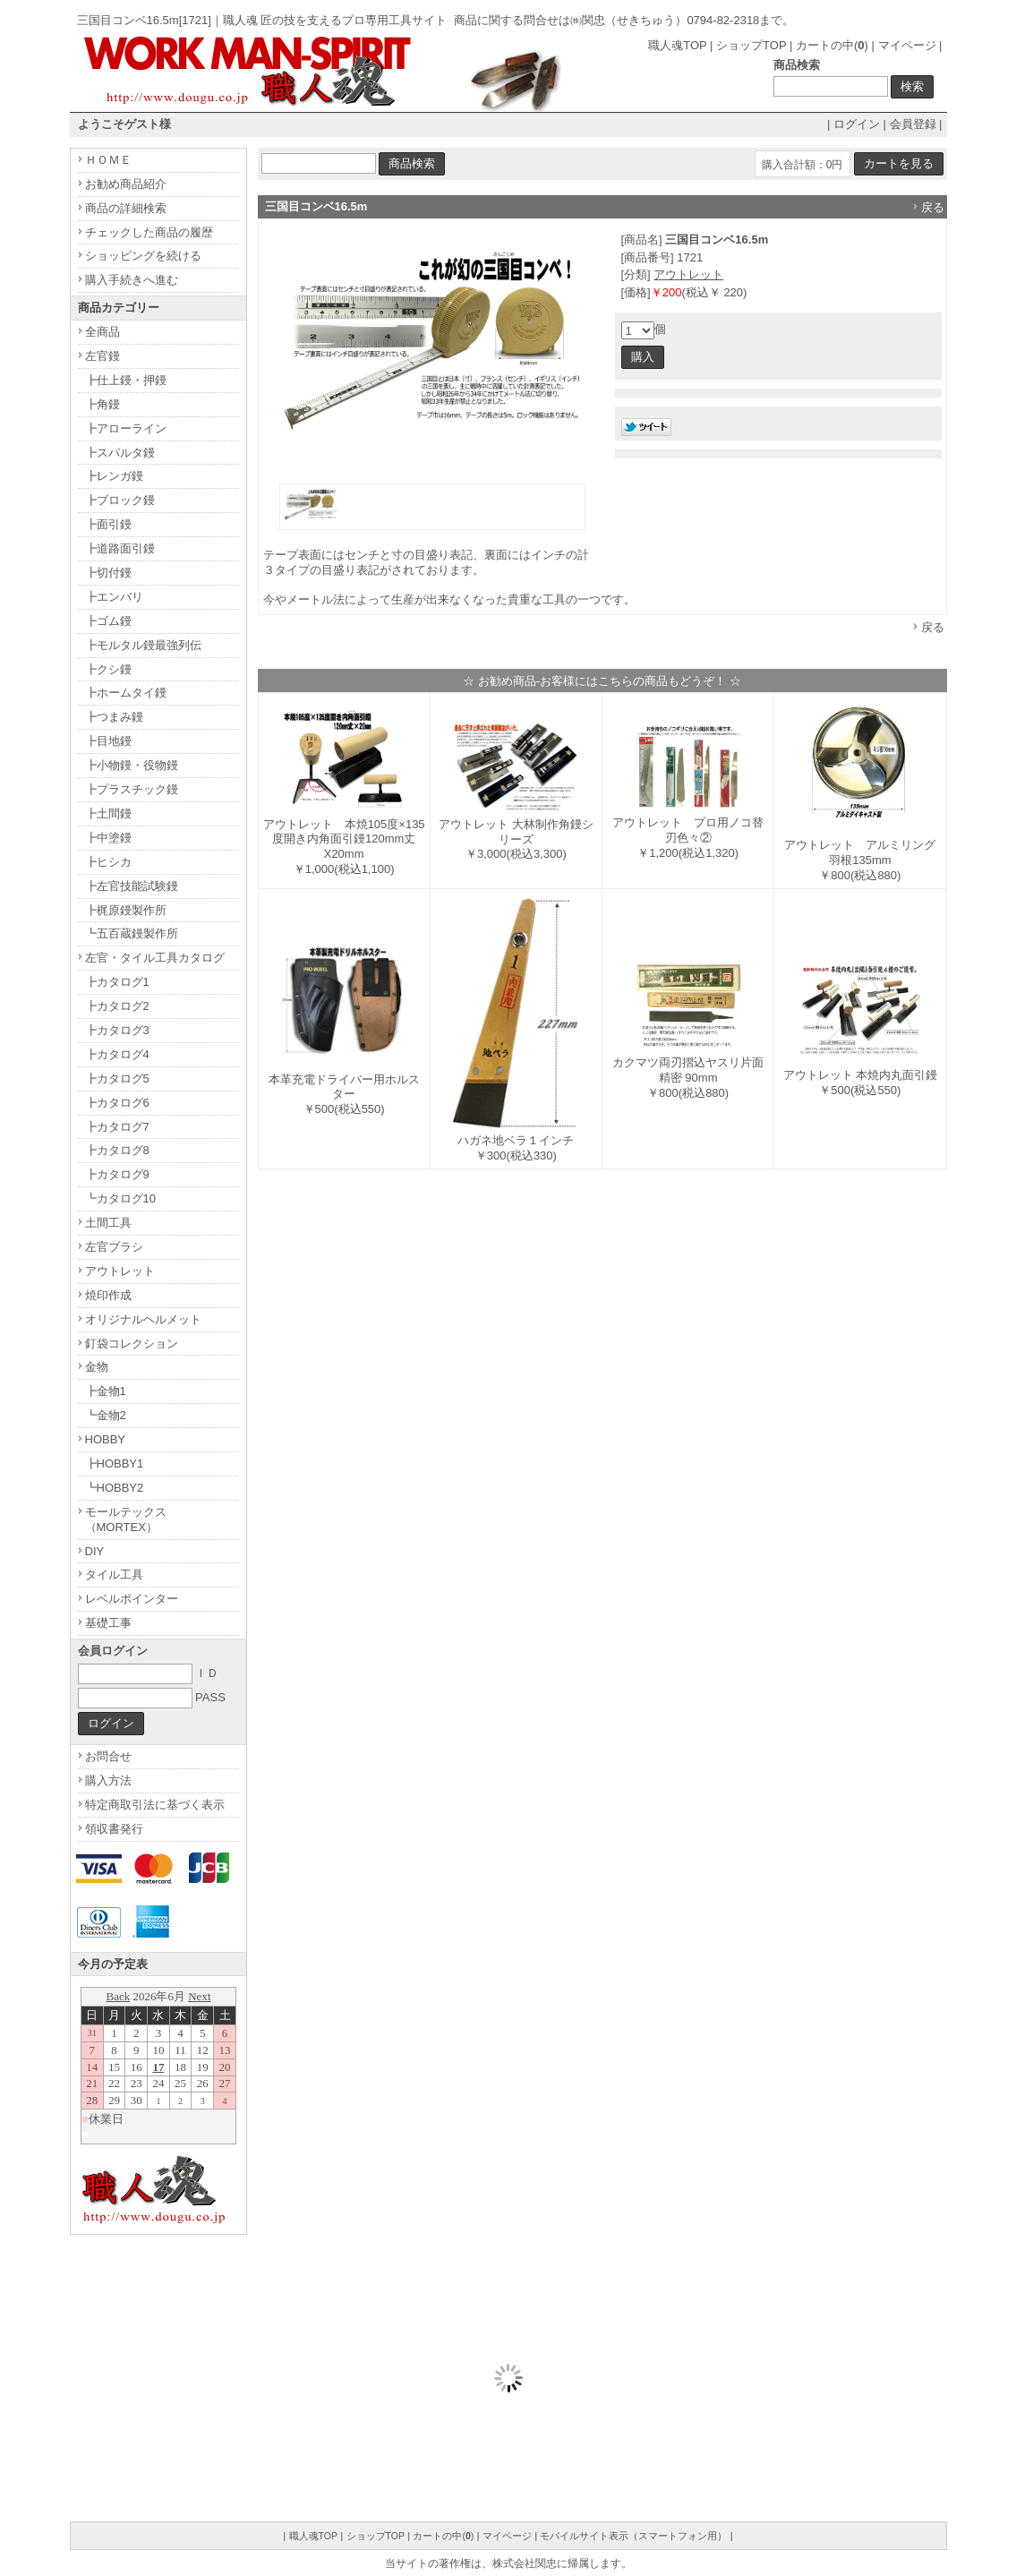 This screenshot has height=2576, width=1016. What do you see at coordinates (131, 886) in the screenshot?
I see `┣左官技能試験鏝` at bounding box center [131, 886].